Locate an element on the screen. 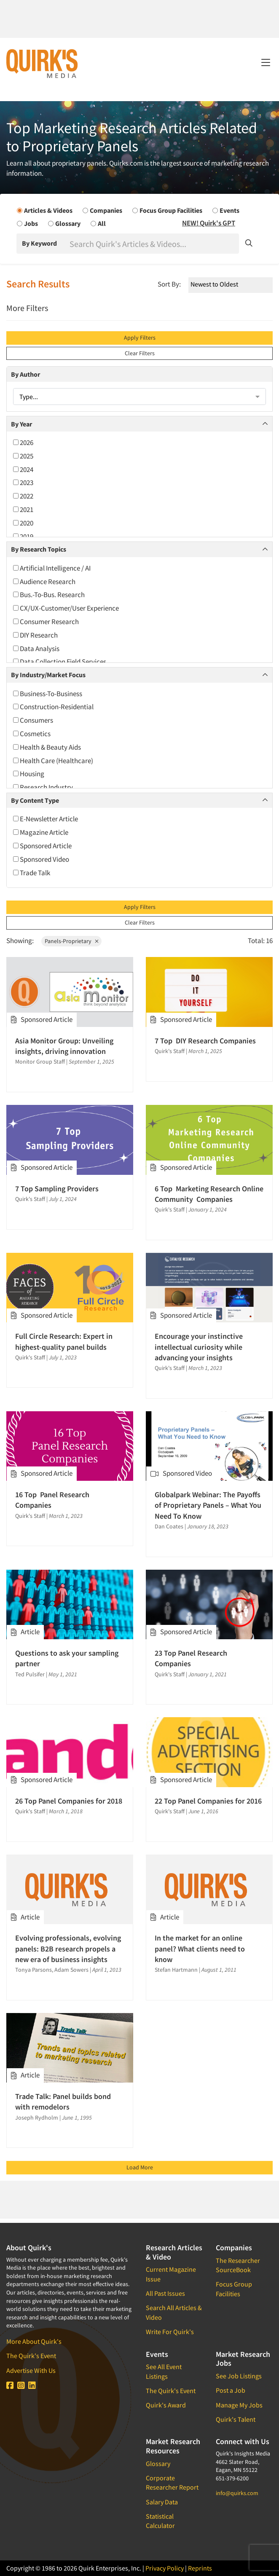 This screenshot has width=279, height=2576. Magazine Article is located at coordinates (40, 832).